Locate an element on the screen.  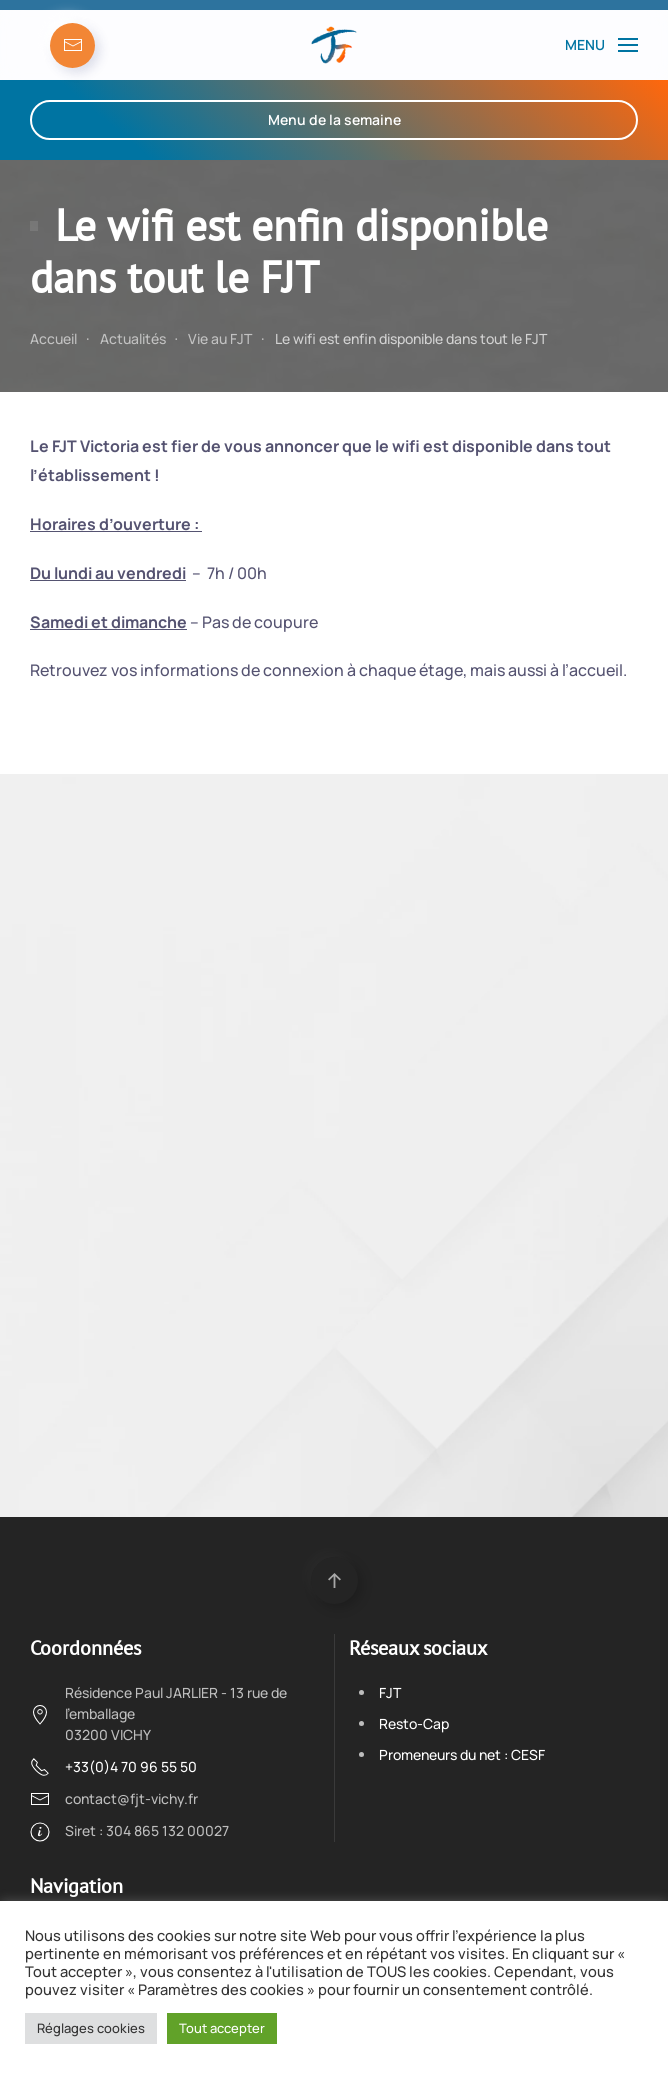
+33(0)4 70 96 55 50 is located at coordinates (131, 1766).